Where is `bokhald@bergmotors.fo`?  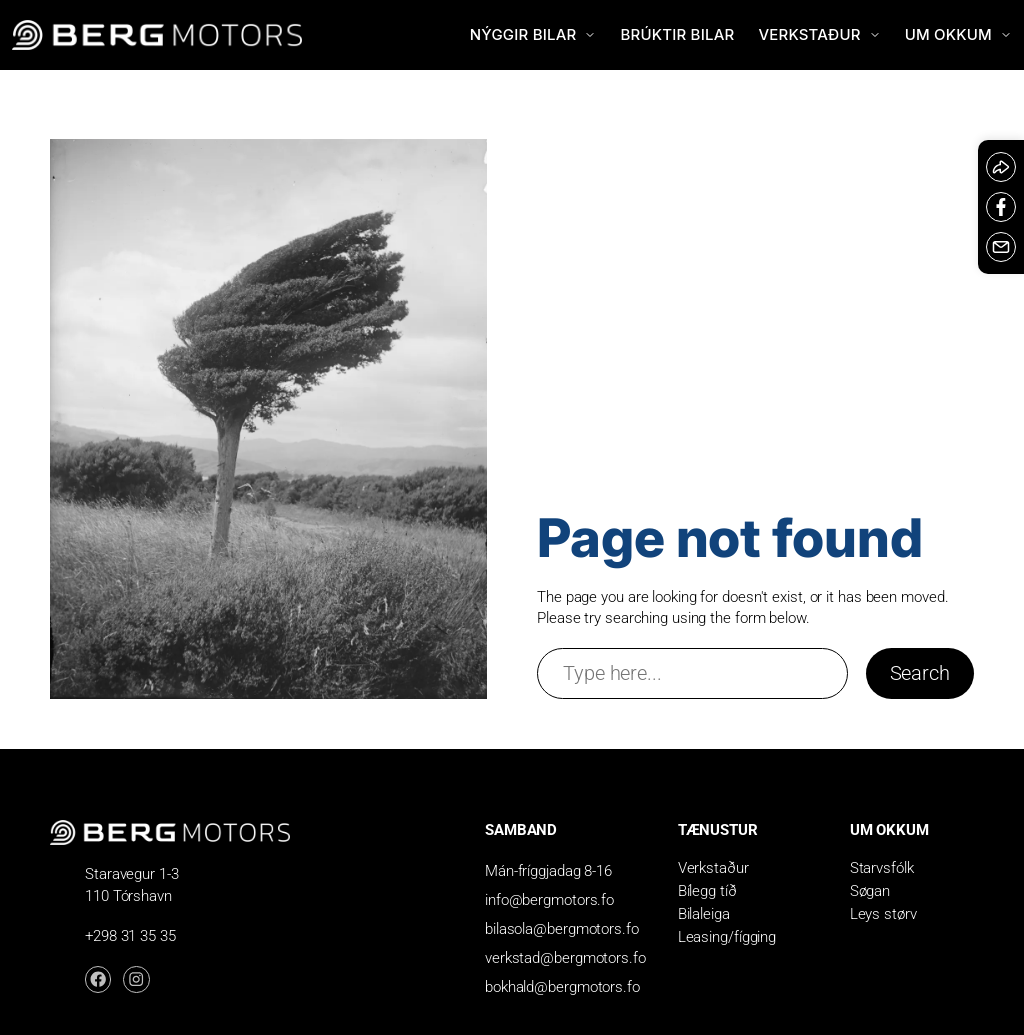 bokhald@bergmotors.fo is located at coordinates (562, 987).